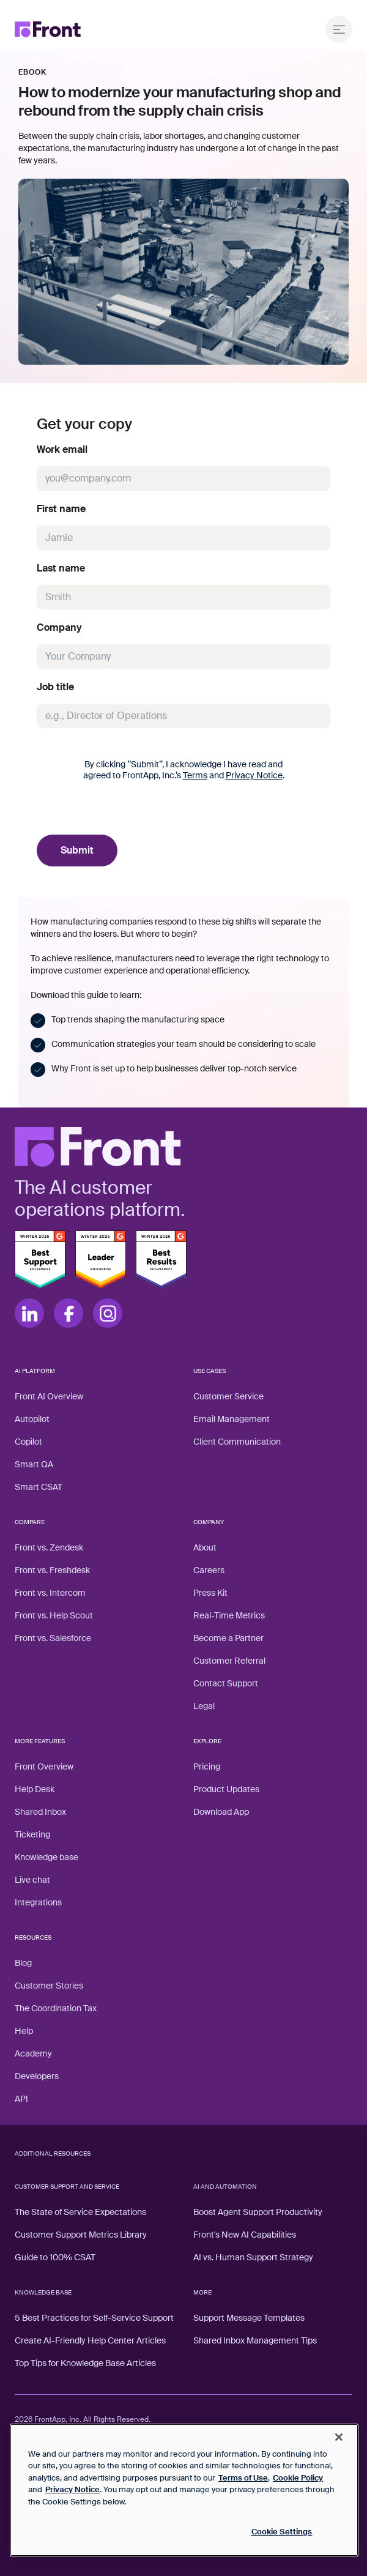 The width and height of the screenshot is (367, 2576). Describe the element at coordinates (282, 2531) in the screenshot. I see `Cookie Settings` at that location.